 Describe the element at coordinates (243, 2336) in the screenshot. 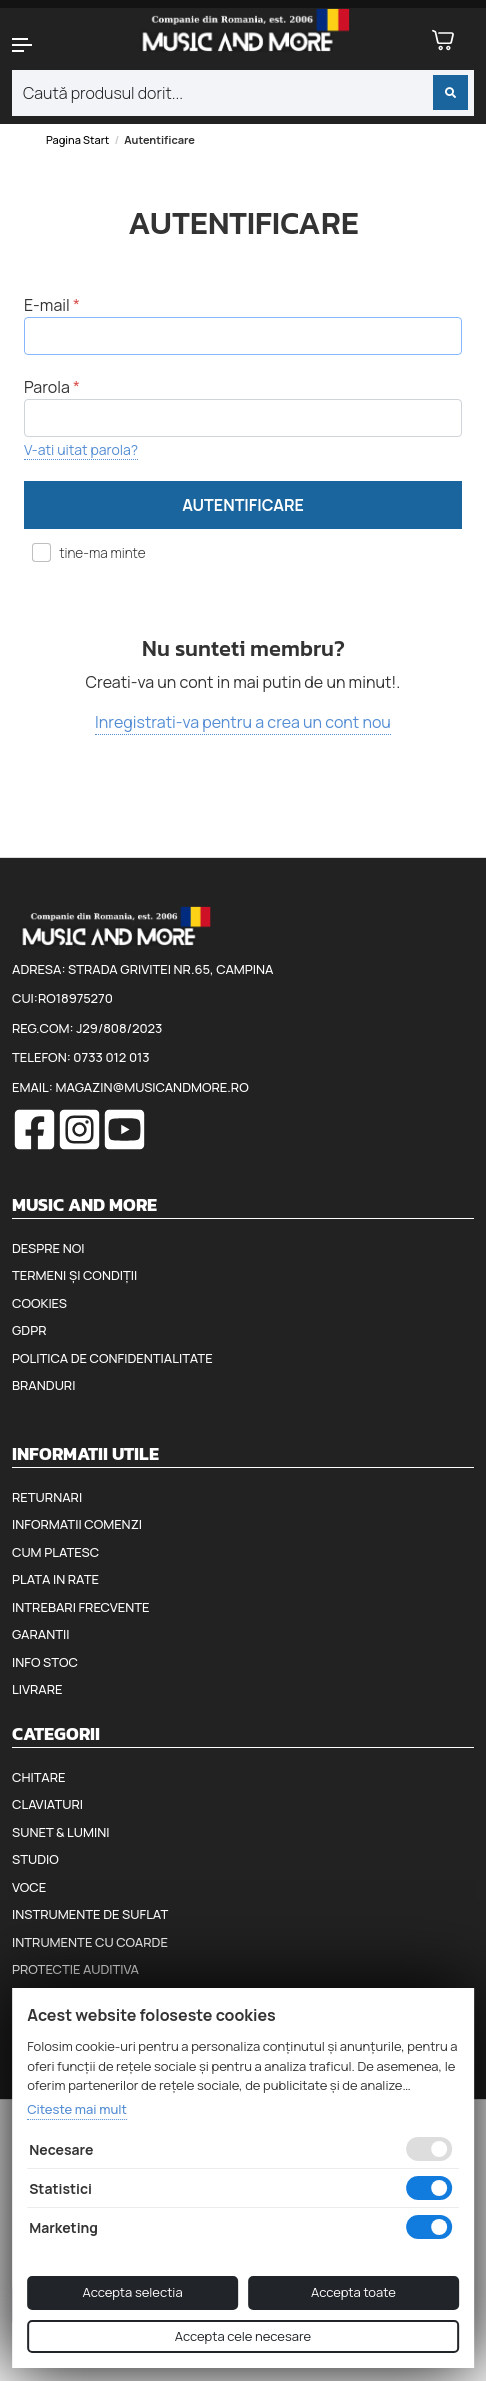

I see `Accepta cele necesare` at that location.